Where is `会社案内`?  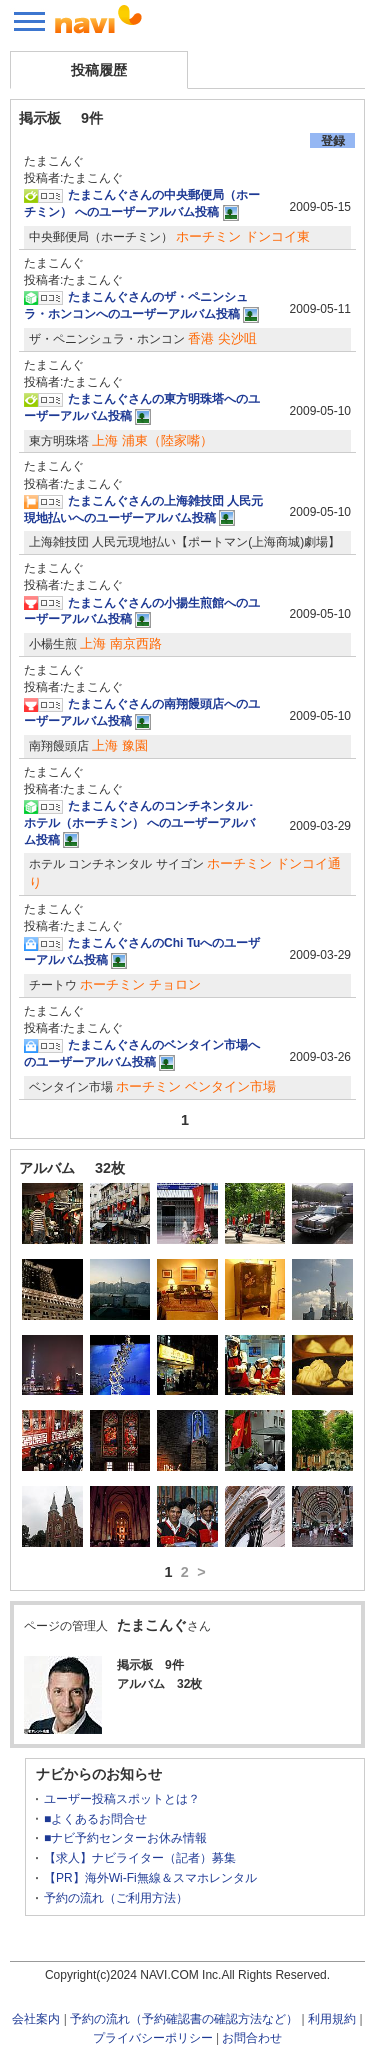
会社案内 is located at coordinates (36, 2019).